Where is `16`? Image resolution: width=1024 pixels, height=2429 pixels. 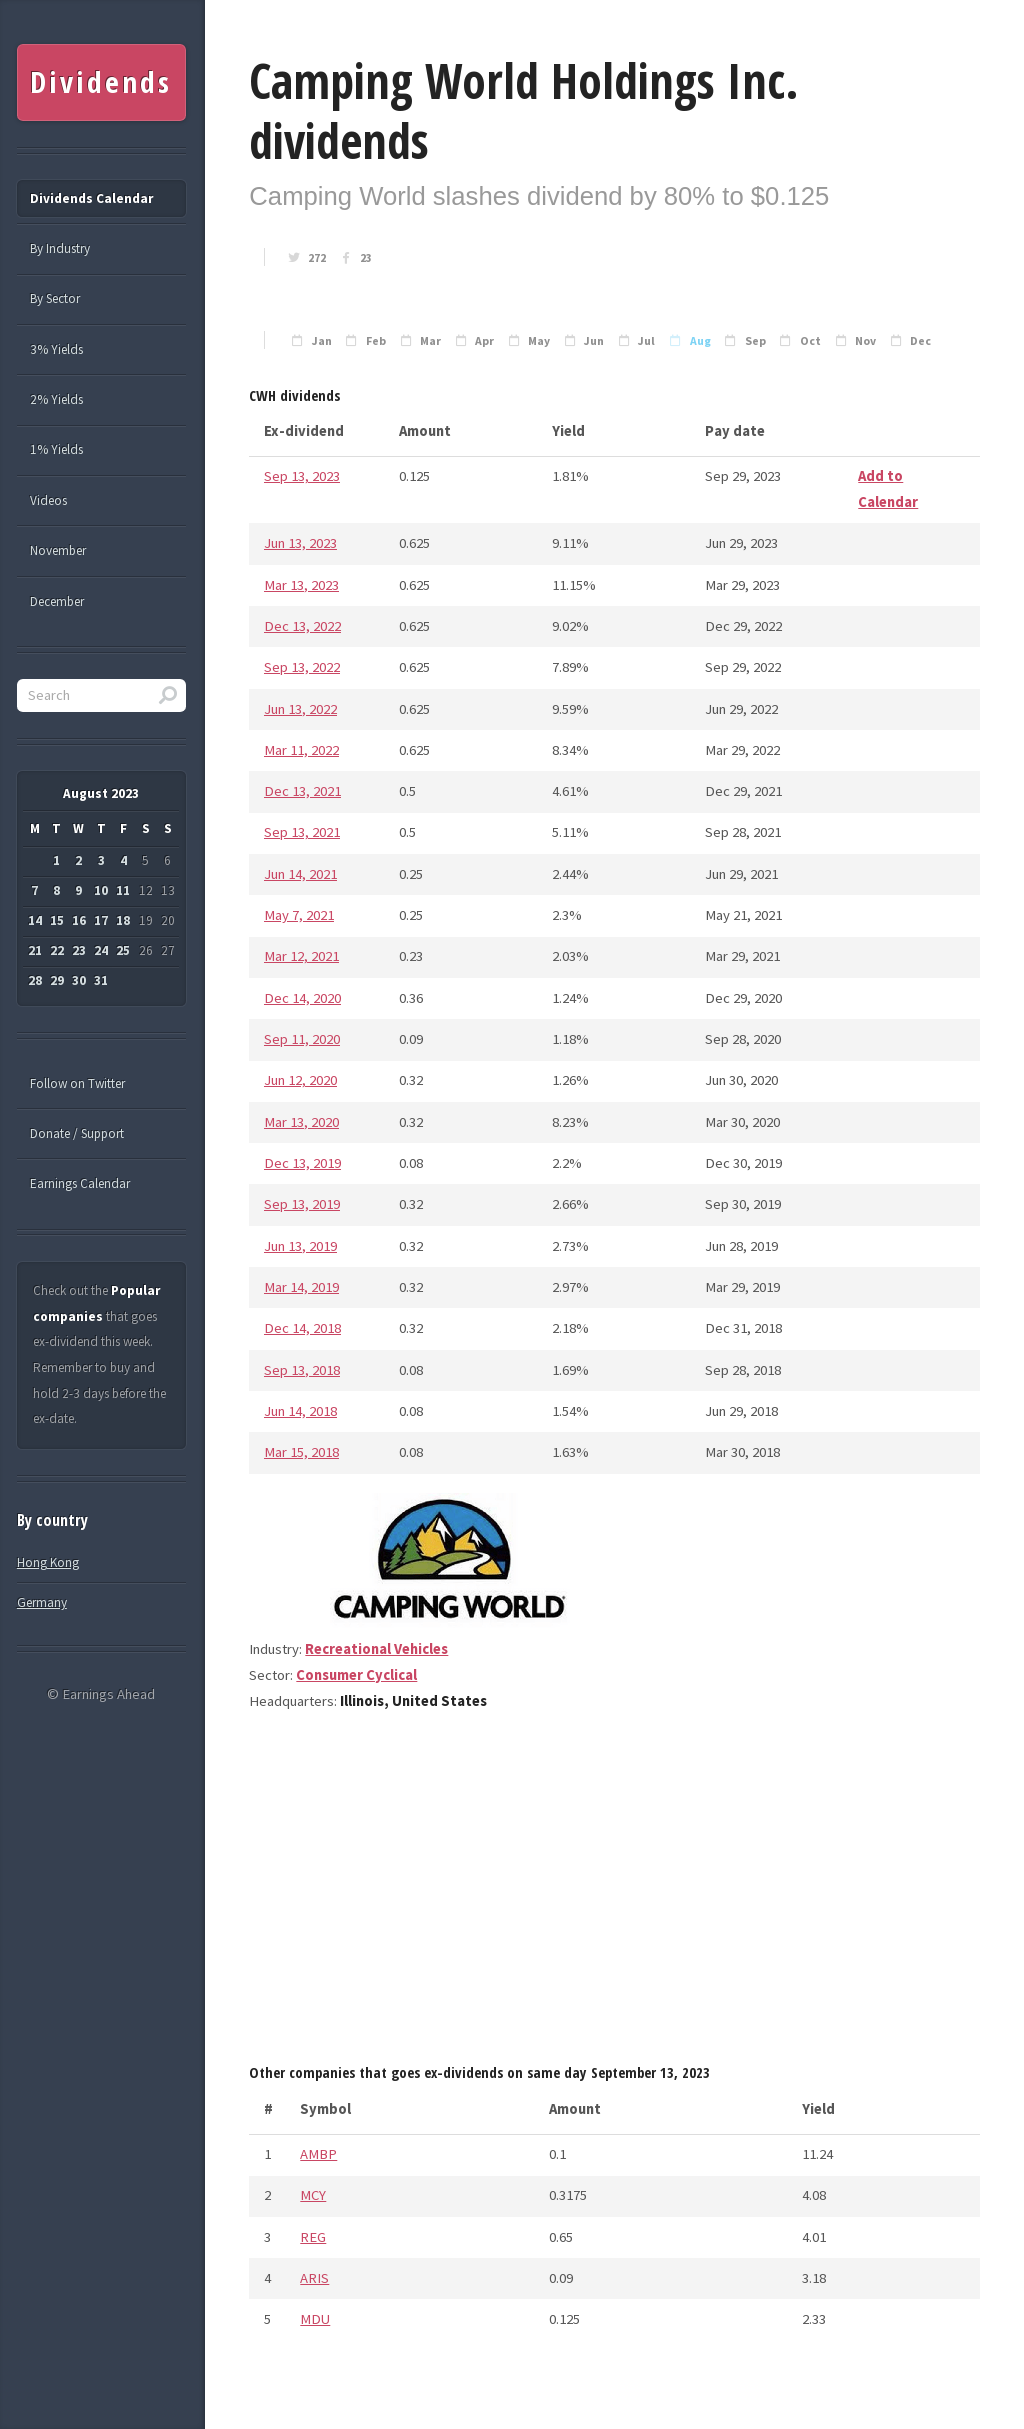 16 is located at coordinates (79, 920).